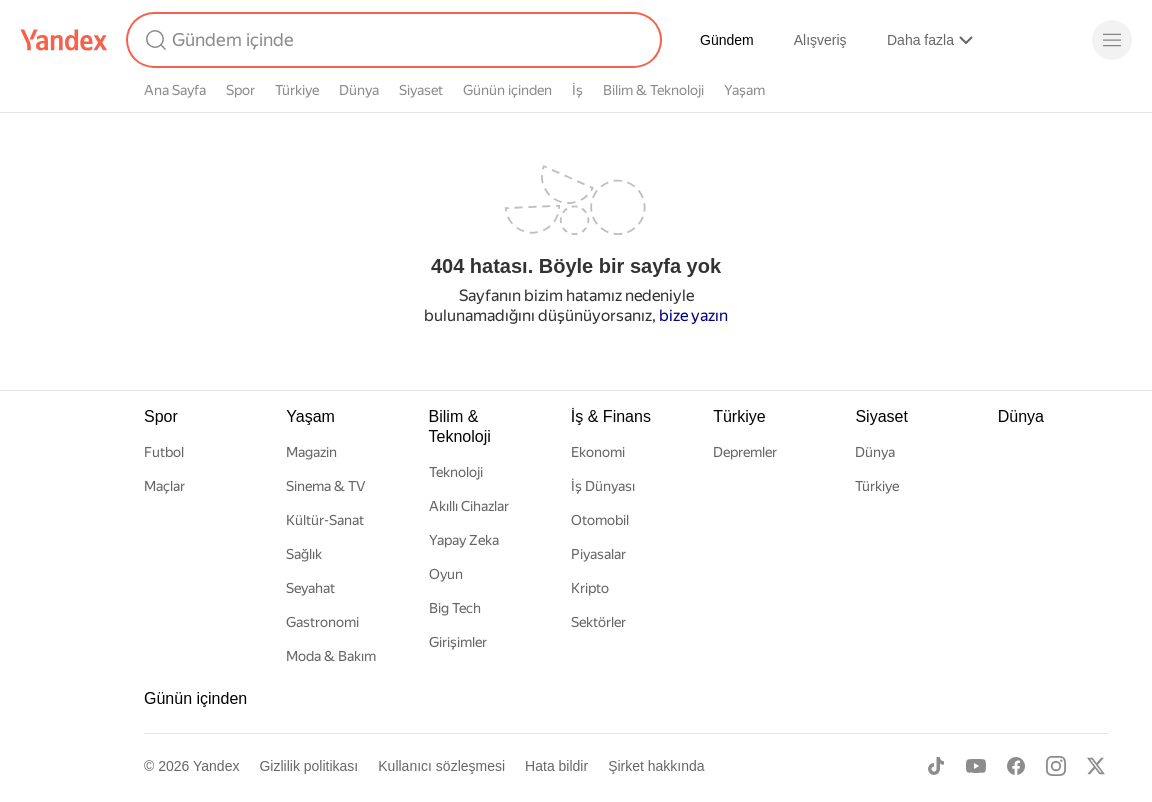 The width and height of the screenshot is (1152, 802). Describe the element at coordinates (311, 452) in the screenshot. I see `Magazin` at that location.